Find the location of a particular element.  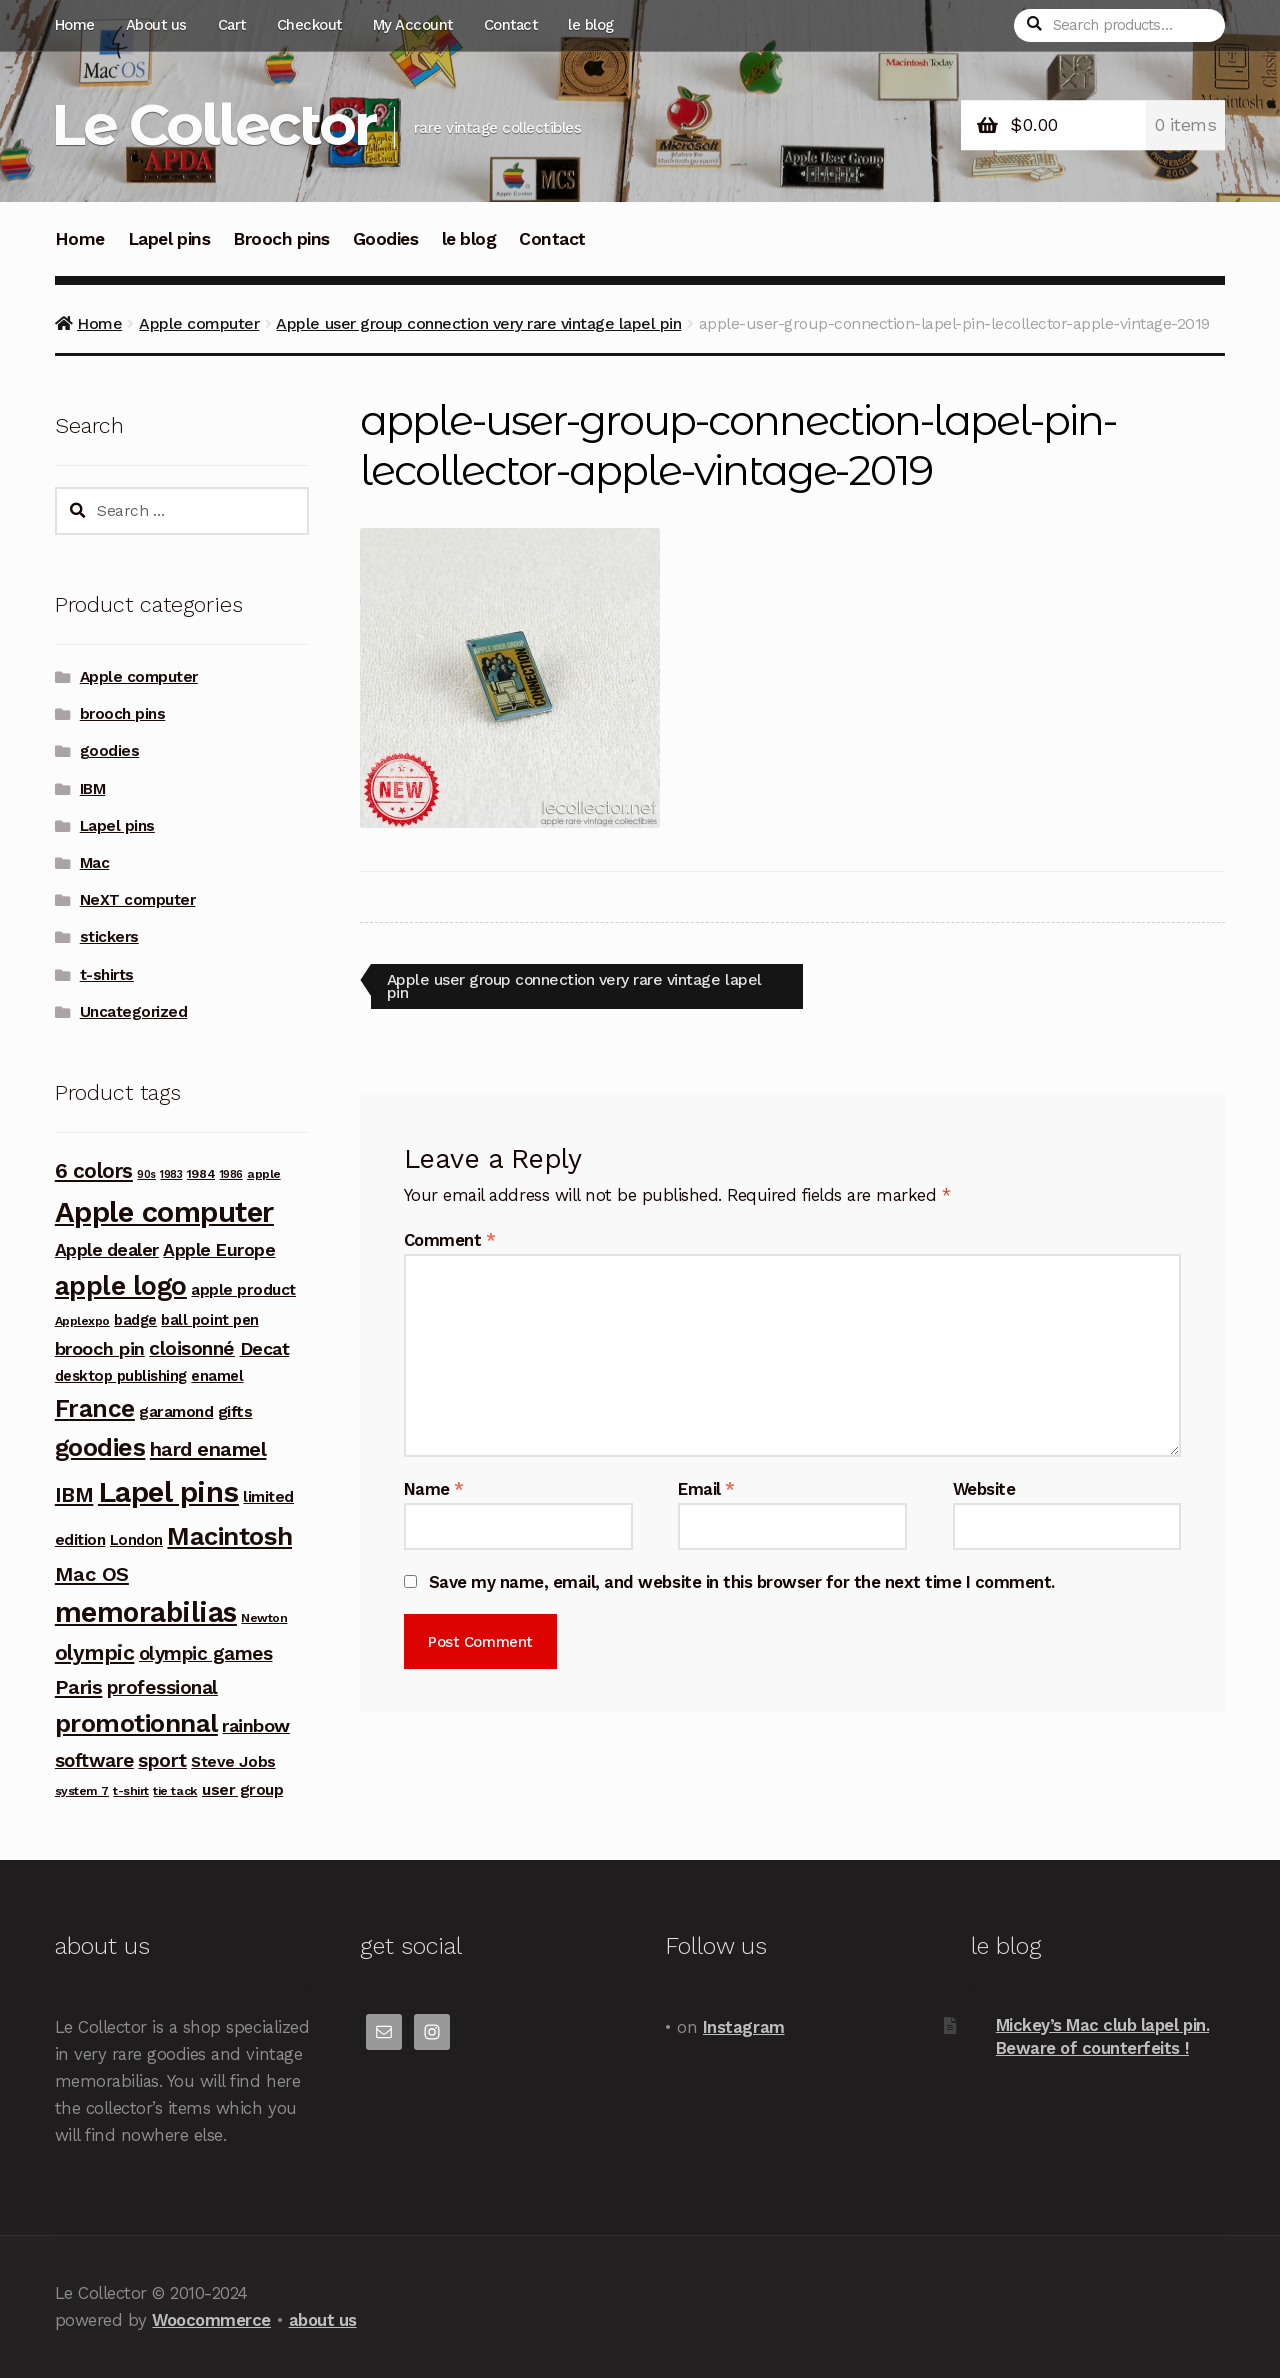

ball point pen [ball point pen (5 products)] is located at coordinates (209, 1320).